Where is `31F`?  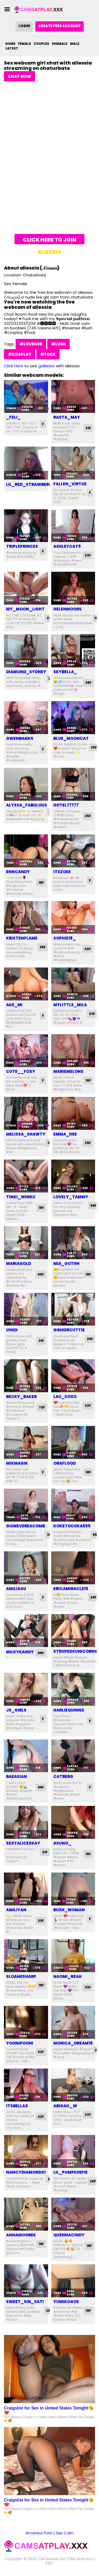 31F is located at coordinates (41, 1340).